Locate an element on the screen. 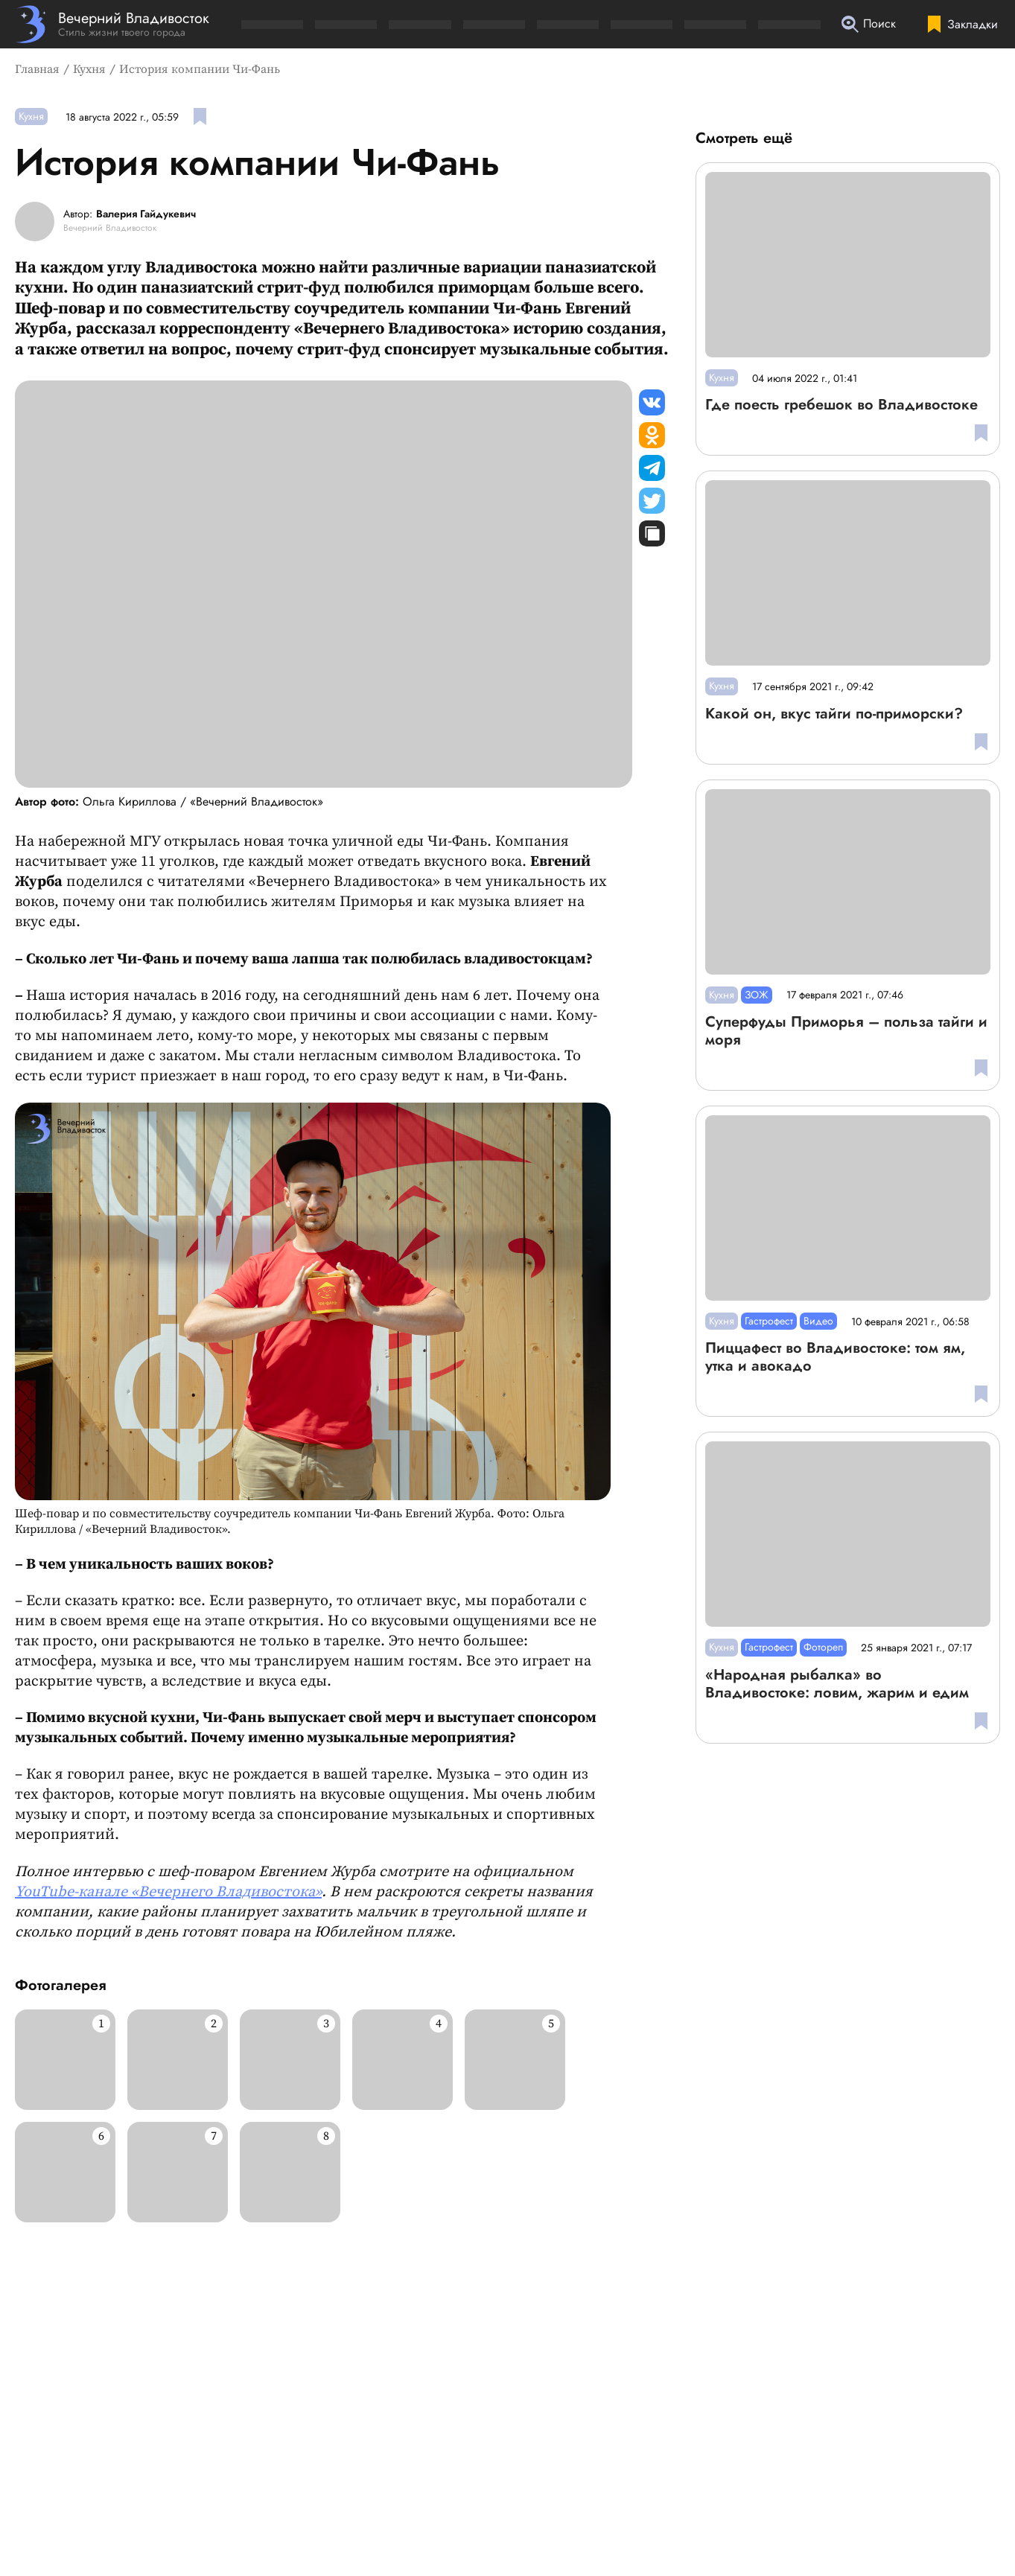 The image size is (1015, 2576). [Перейти на главную страницу] is located at coordinates (112, 24).